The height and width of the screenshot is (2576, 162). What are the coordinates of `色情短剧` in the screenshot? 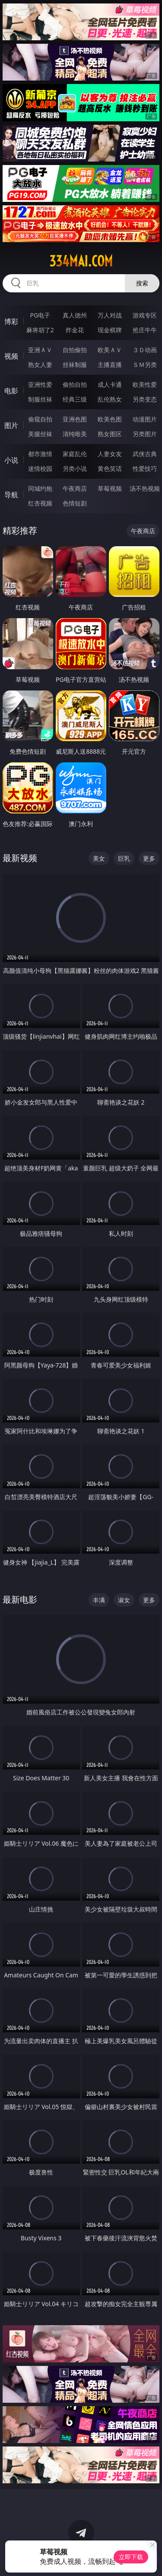 It's located at (75, 503).